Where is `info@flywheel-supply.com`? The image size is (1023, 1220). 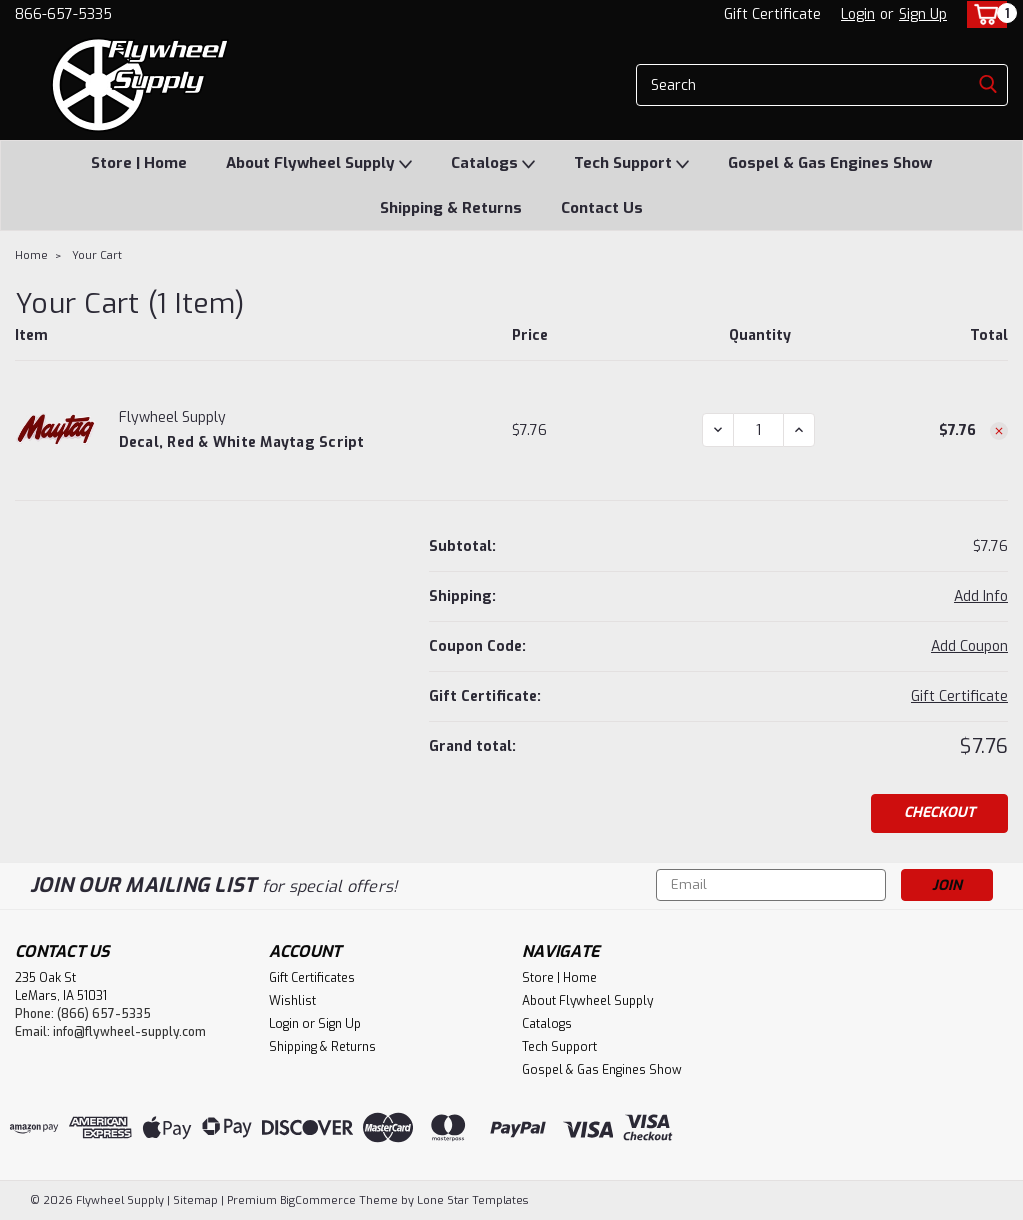
info@flywheel-supply.com is located at coordinates (129, 1032).